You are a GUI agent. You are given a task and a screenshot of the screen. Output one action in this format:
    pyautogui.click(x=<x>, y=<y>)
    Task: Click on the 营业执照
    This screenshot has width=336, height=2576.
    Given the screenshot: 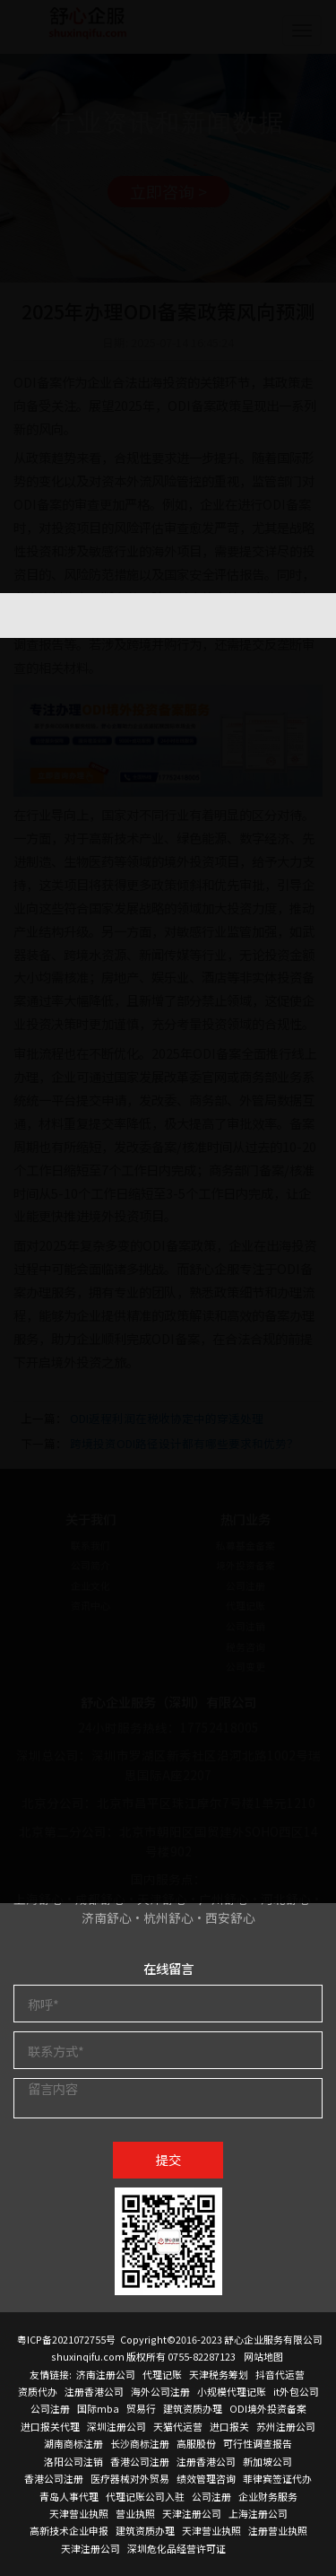 What is the action you would take?
    pyautogui.click(x=135, y=2513)
    